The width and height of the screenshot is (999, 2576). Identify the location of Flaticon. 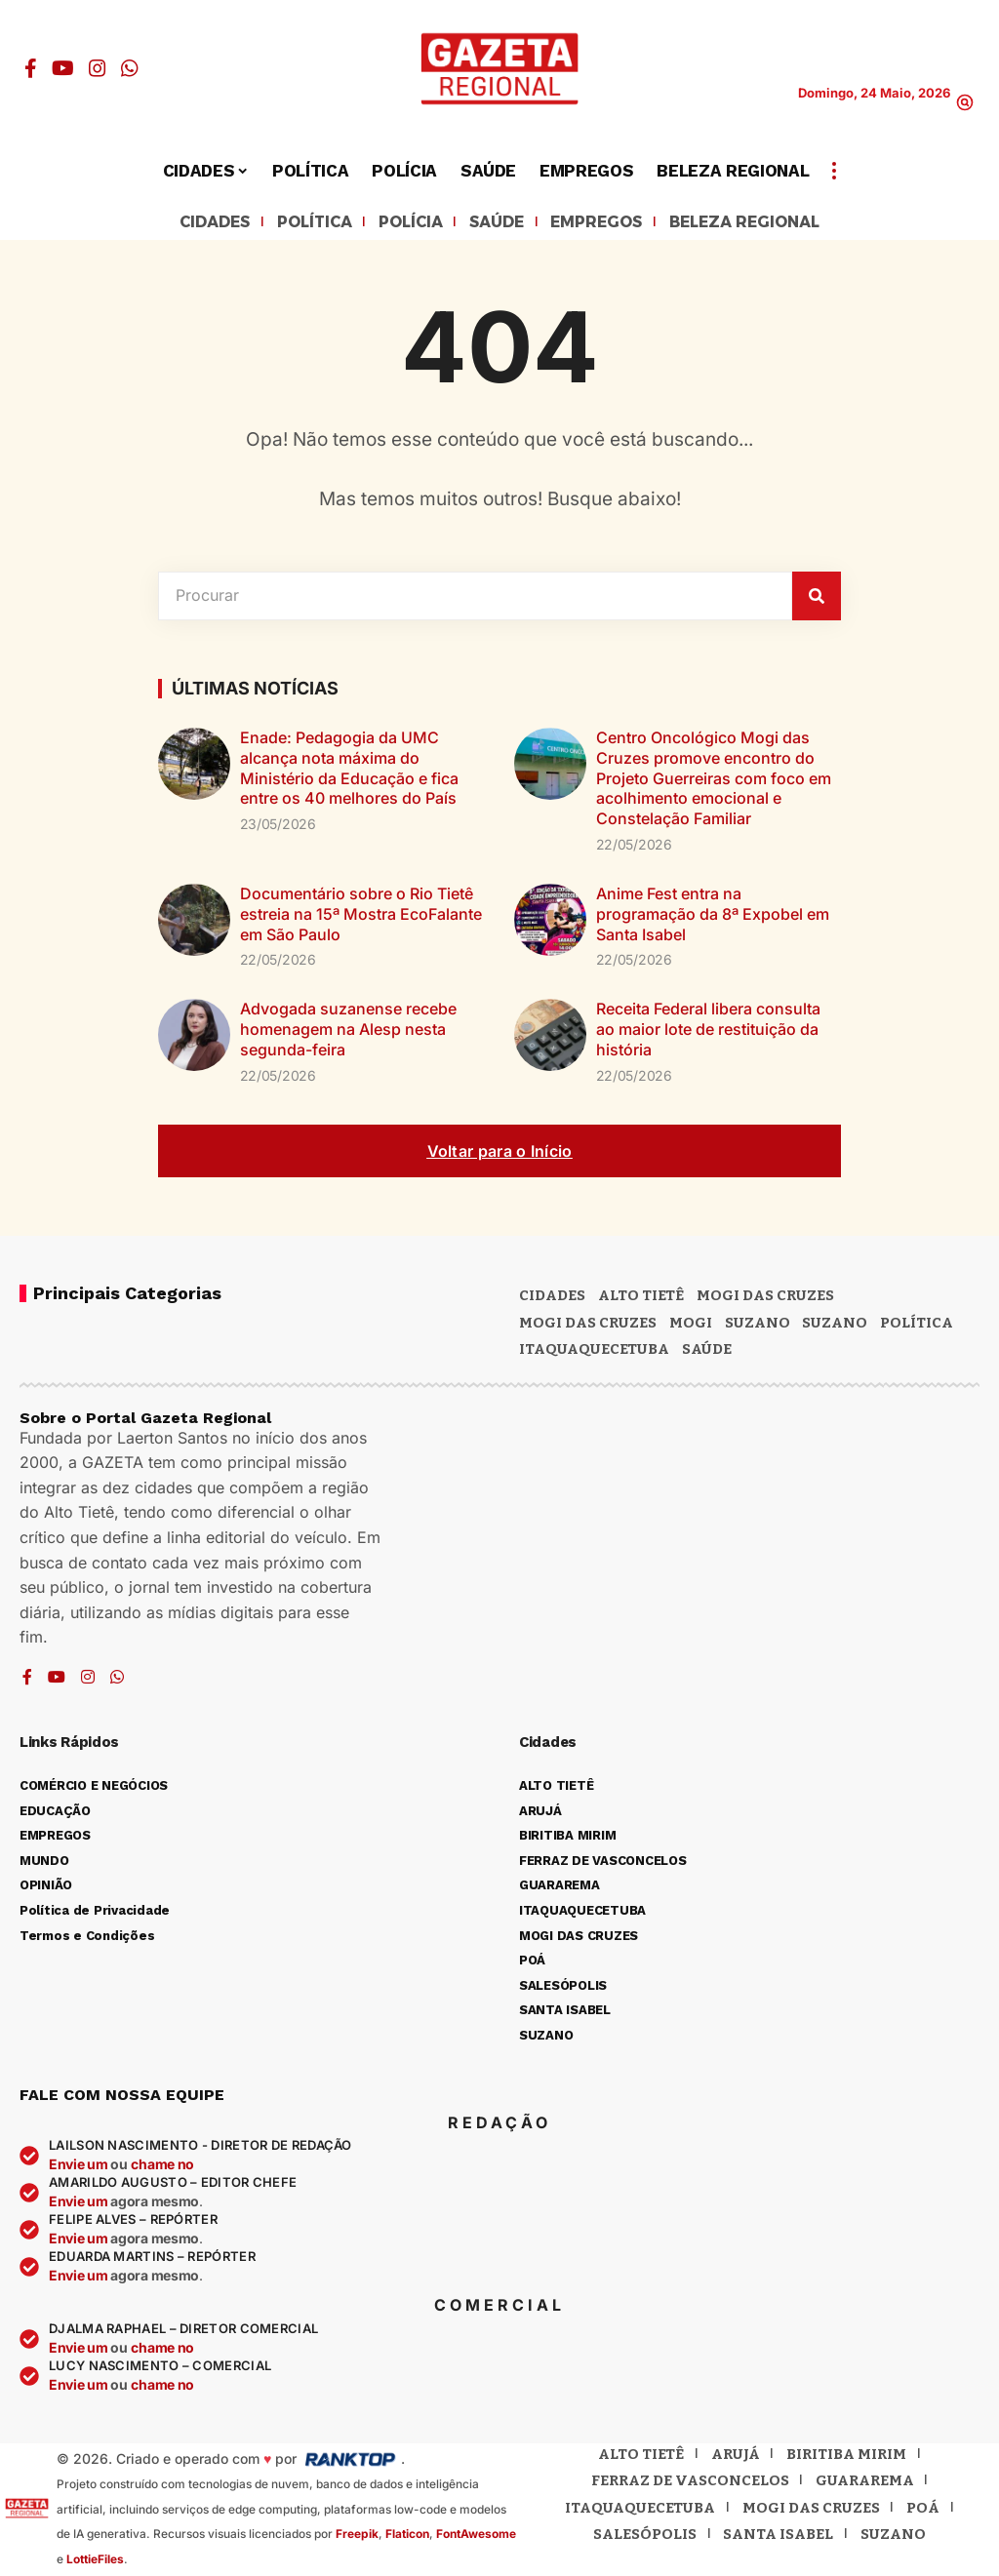
(407, 2536).